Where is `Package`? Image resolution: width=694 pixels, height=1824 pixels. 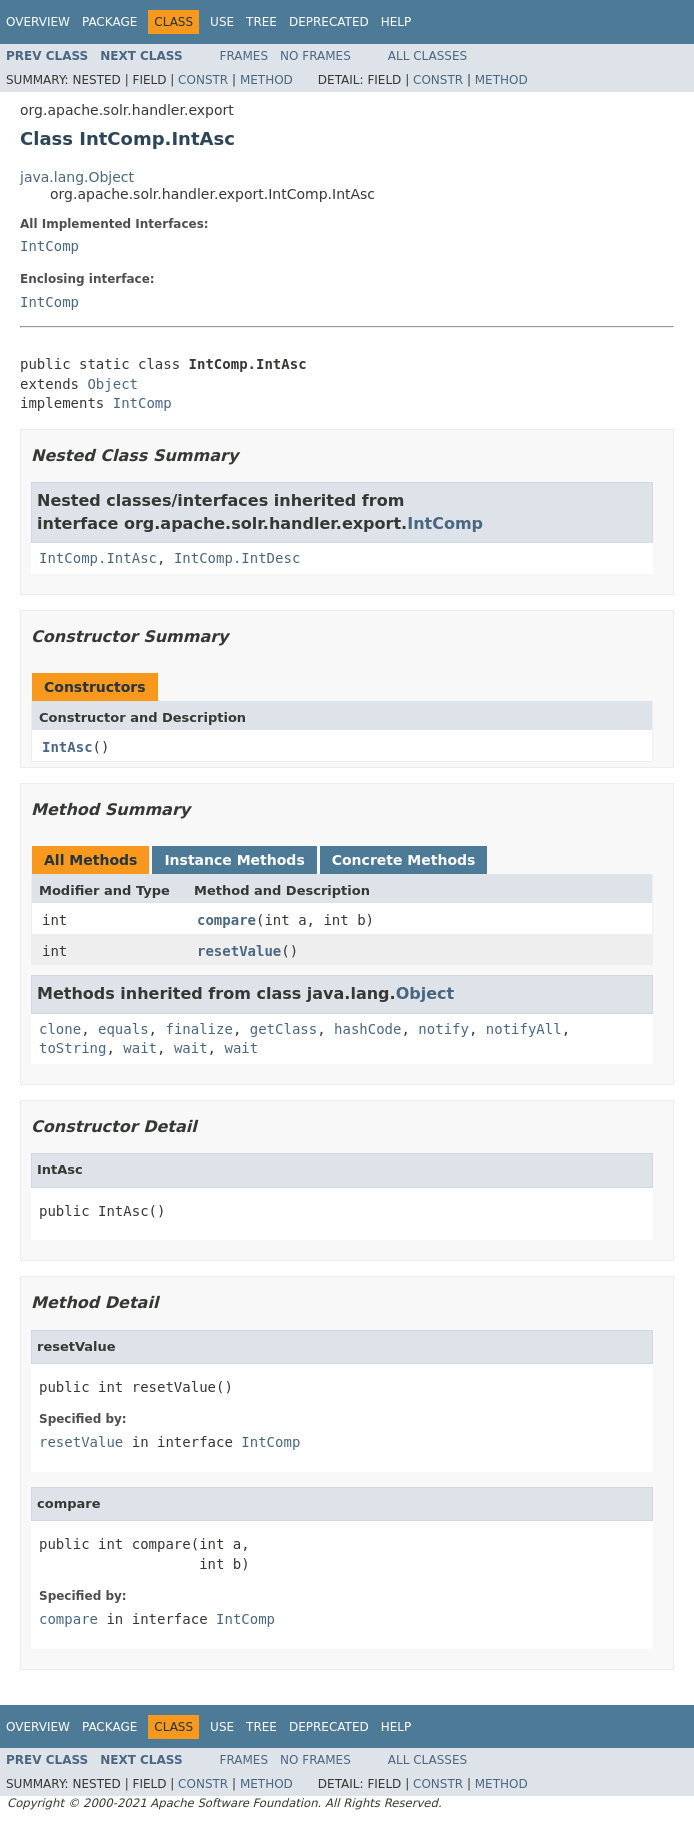
Package is located at coordinates (109, 22).